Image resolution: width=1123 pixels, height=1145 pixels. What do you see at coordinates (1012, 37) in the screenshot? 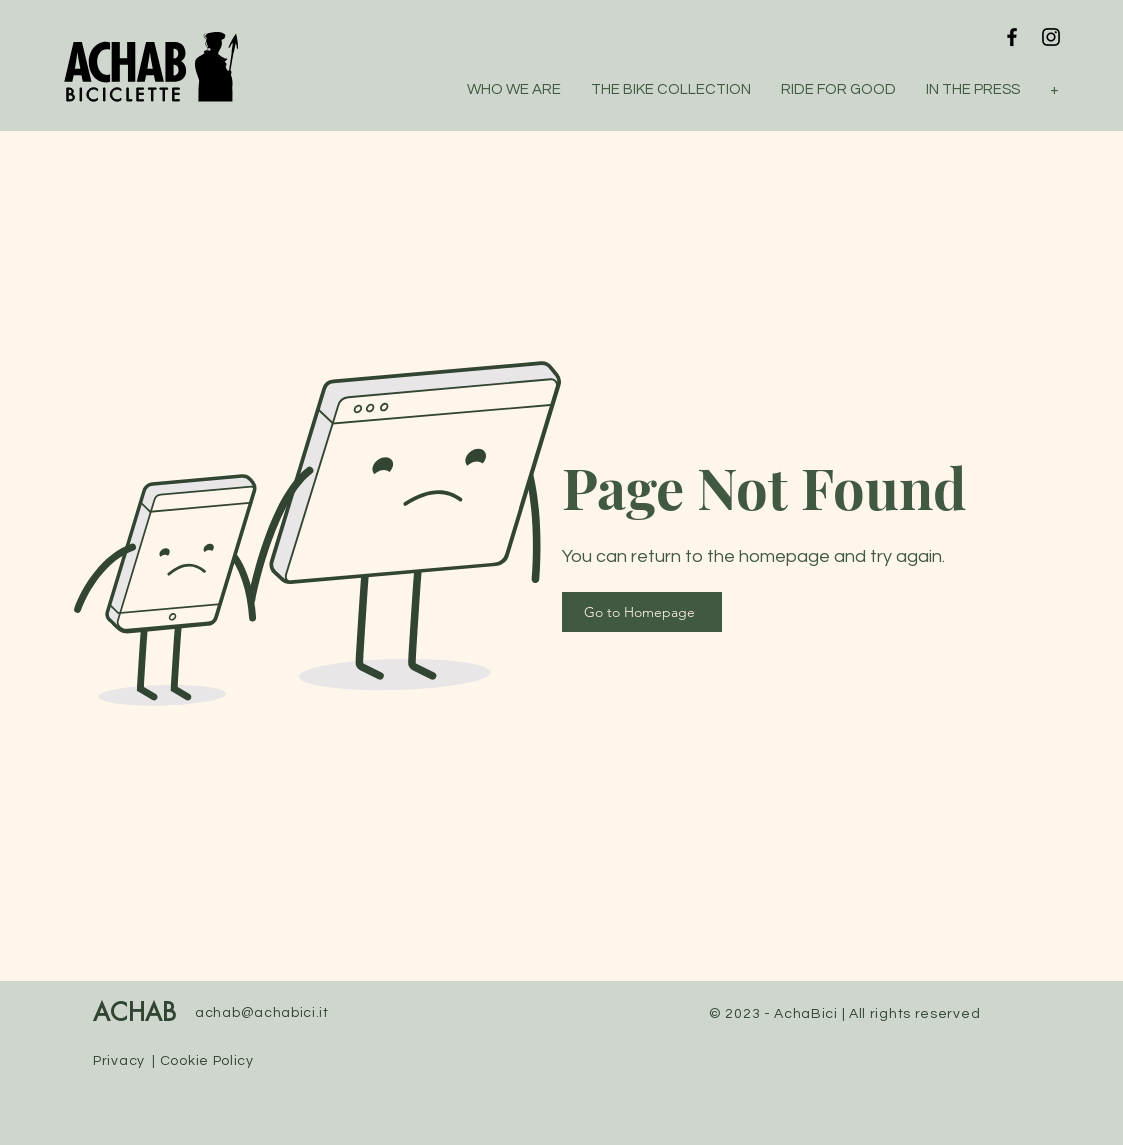
I see `[Facebook]` at bounding box center [1012, 37].